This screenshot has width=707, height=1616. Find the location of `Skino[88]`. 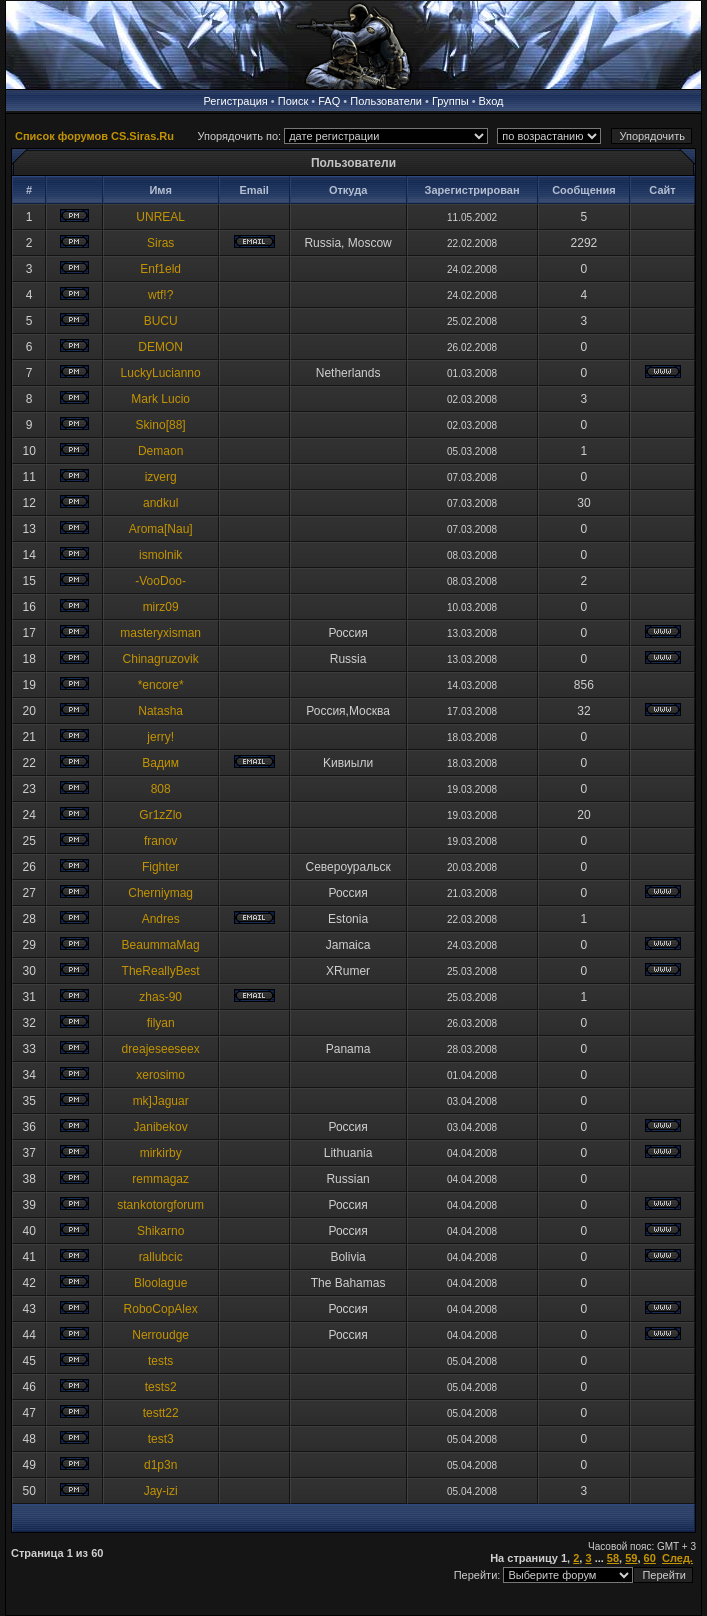

Skino[88] is located at coordinates (161, 425).